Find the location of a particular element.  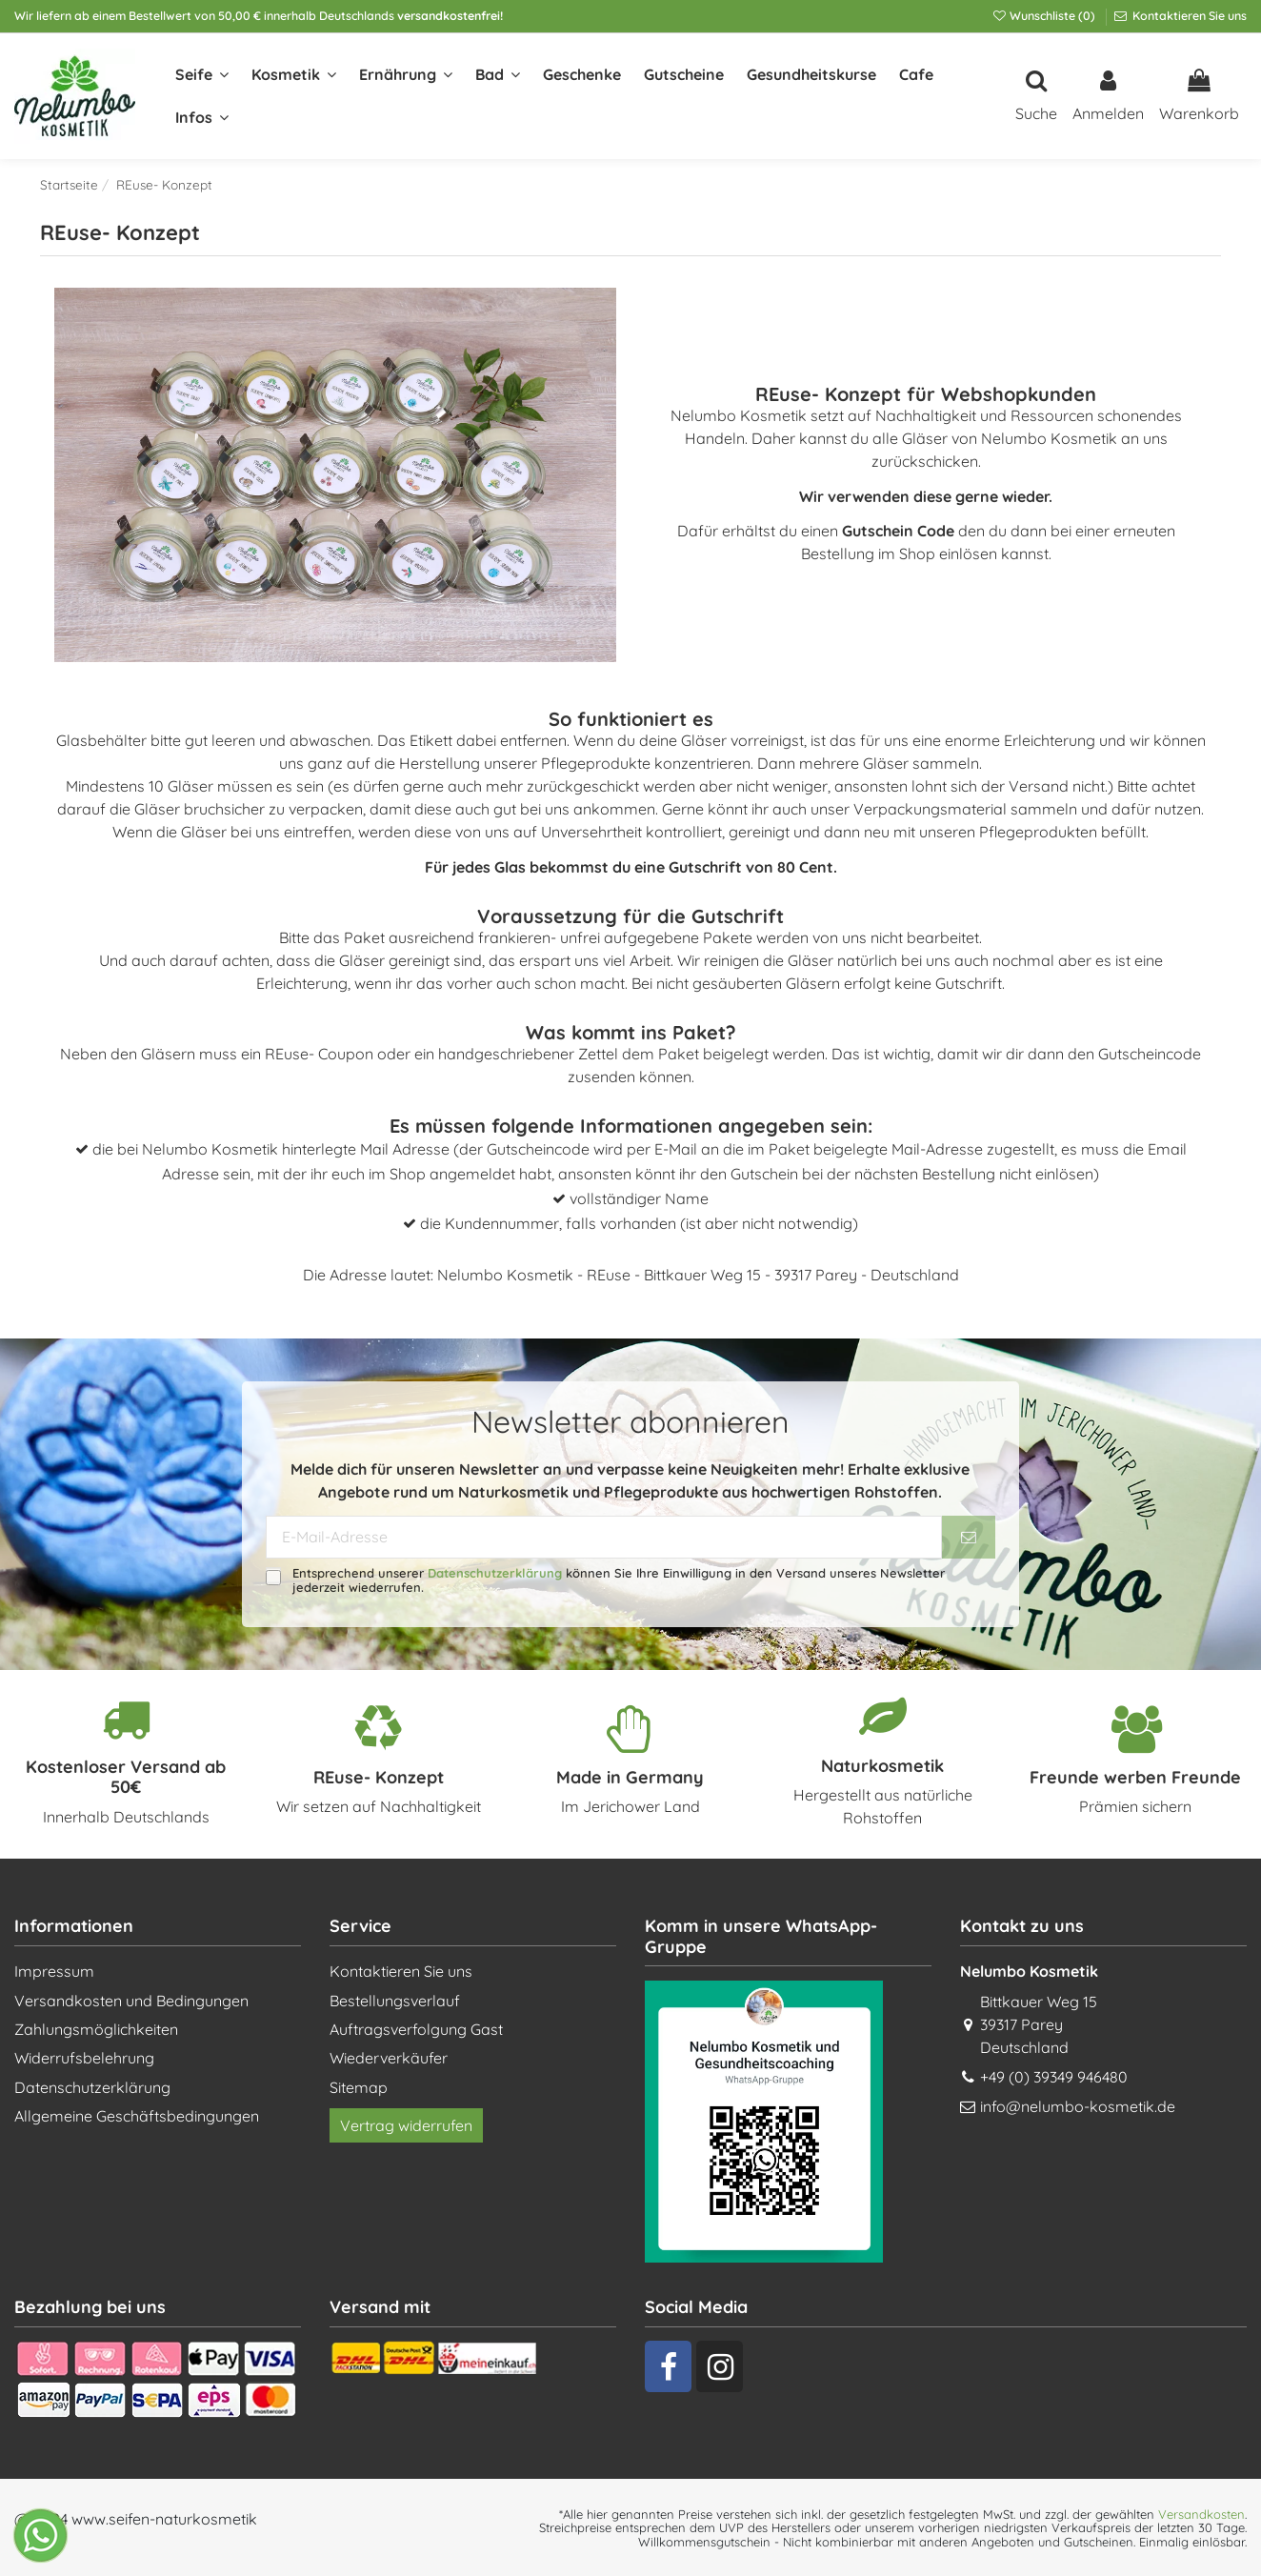

Sitemap is located at coordinates (359, 2087).